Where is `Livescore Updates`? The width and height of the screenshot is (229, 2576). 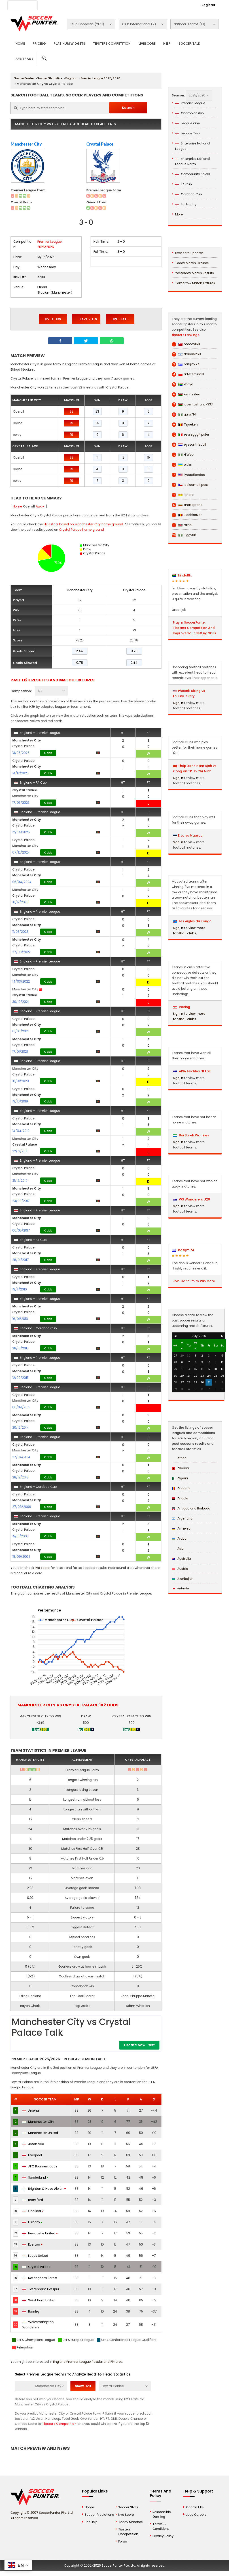 Livescore Updates is located at coordinates (189, 253).